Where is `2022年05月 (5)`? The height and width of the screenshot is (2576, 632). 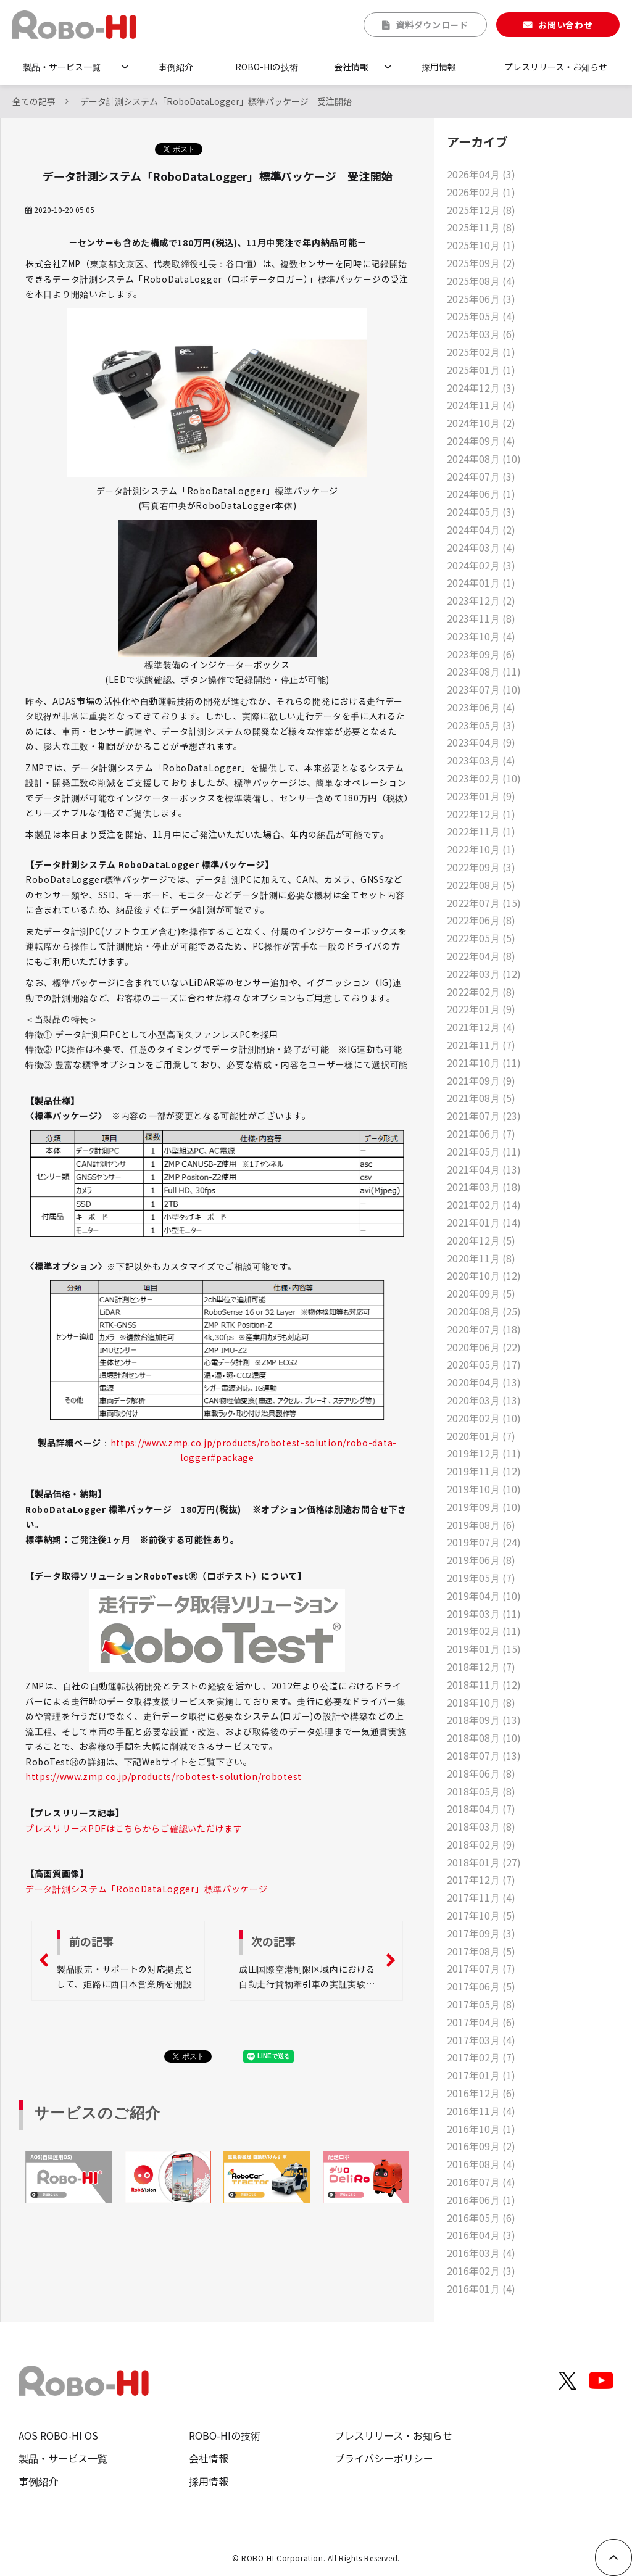
2022年05月 (5) is located at coordinates (481, 937).